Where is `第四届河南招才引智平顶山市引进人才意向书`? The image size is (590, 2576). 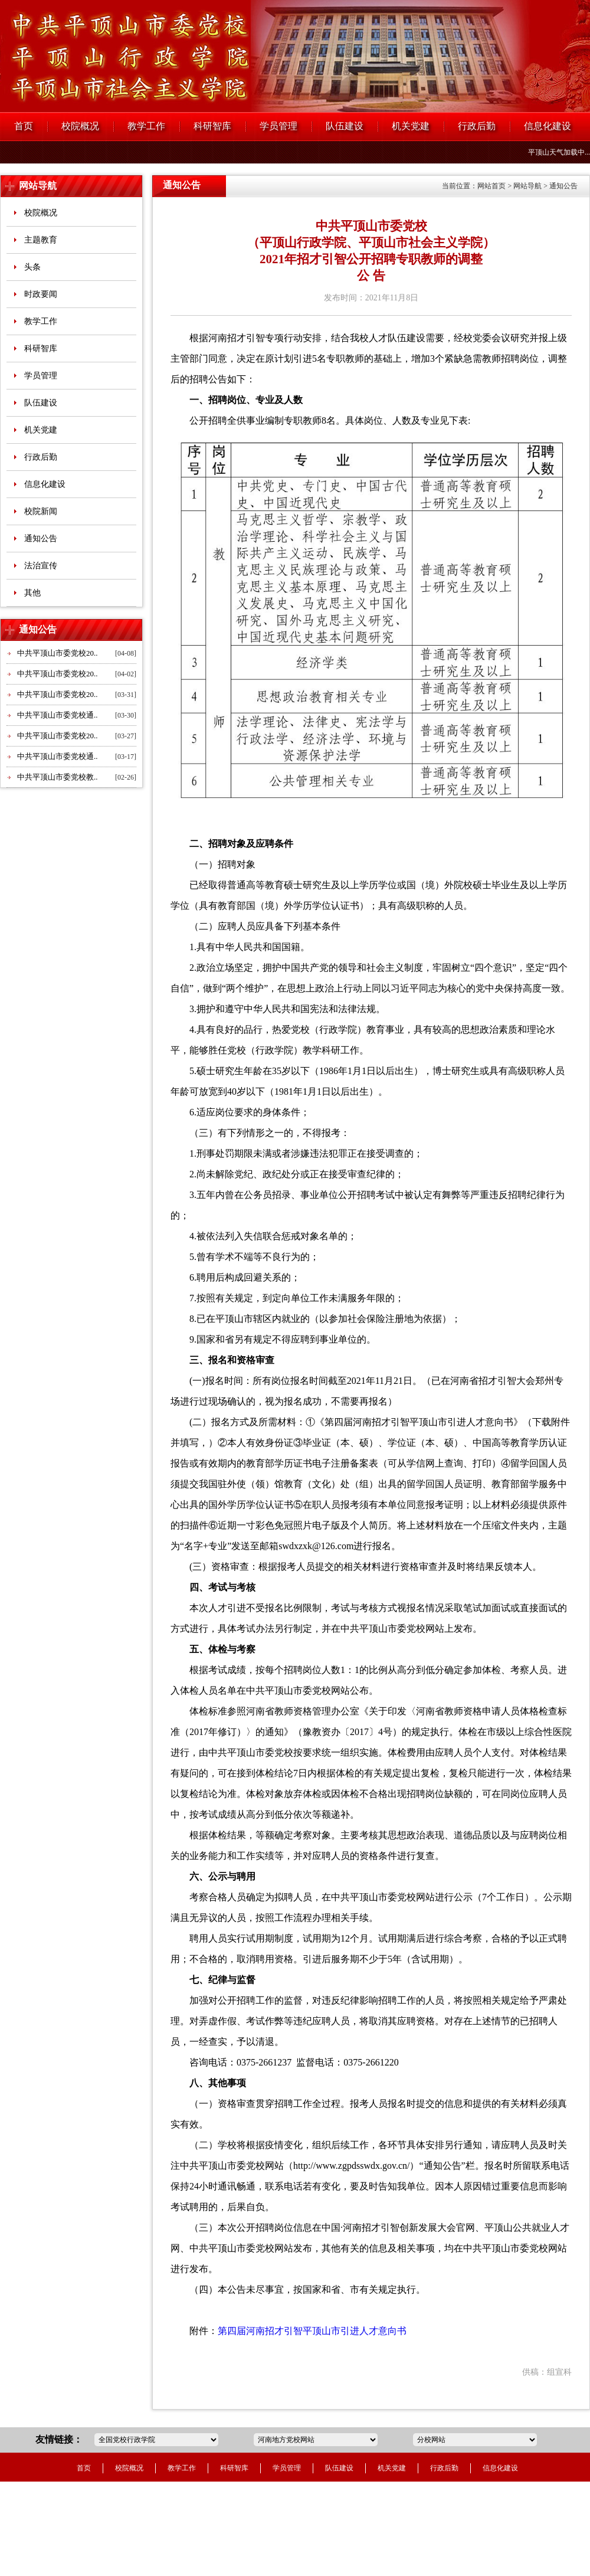 第四届河南招才引智平顶山市引进人才意向书 is located at coordinates (312, 2331).